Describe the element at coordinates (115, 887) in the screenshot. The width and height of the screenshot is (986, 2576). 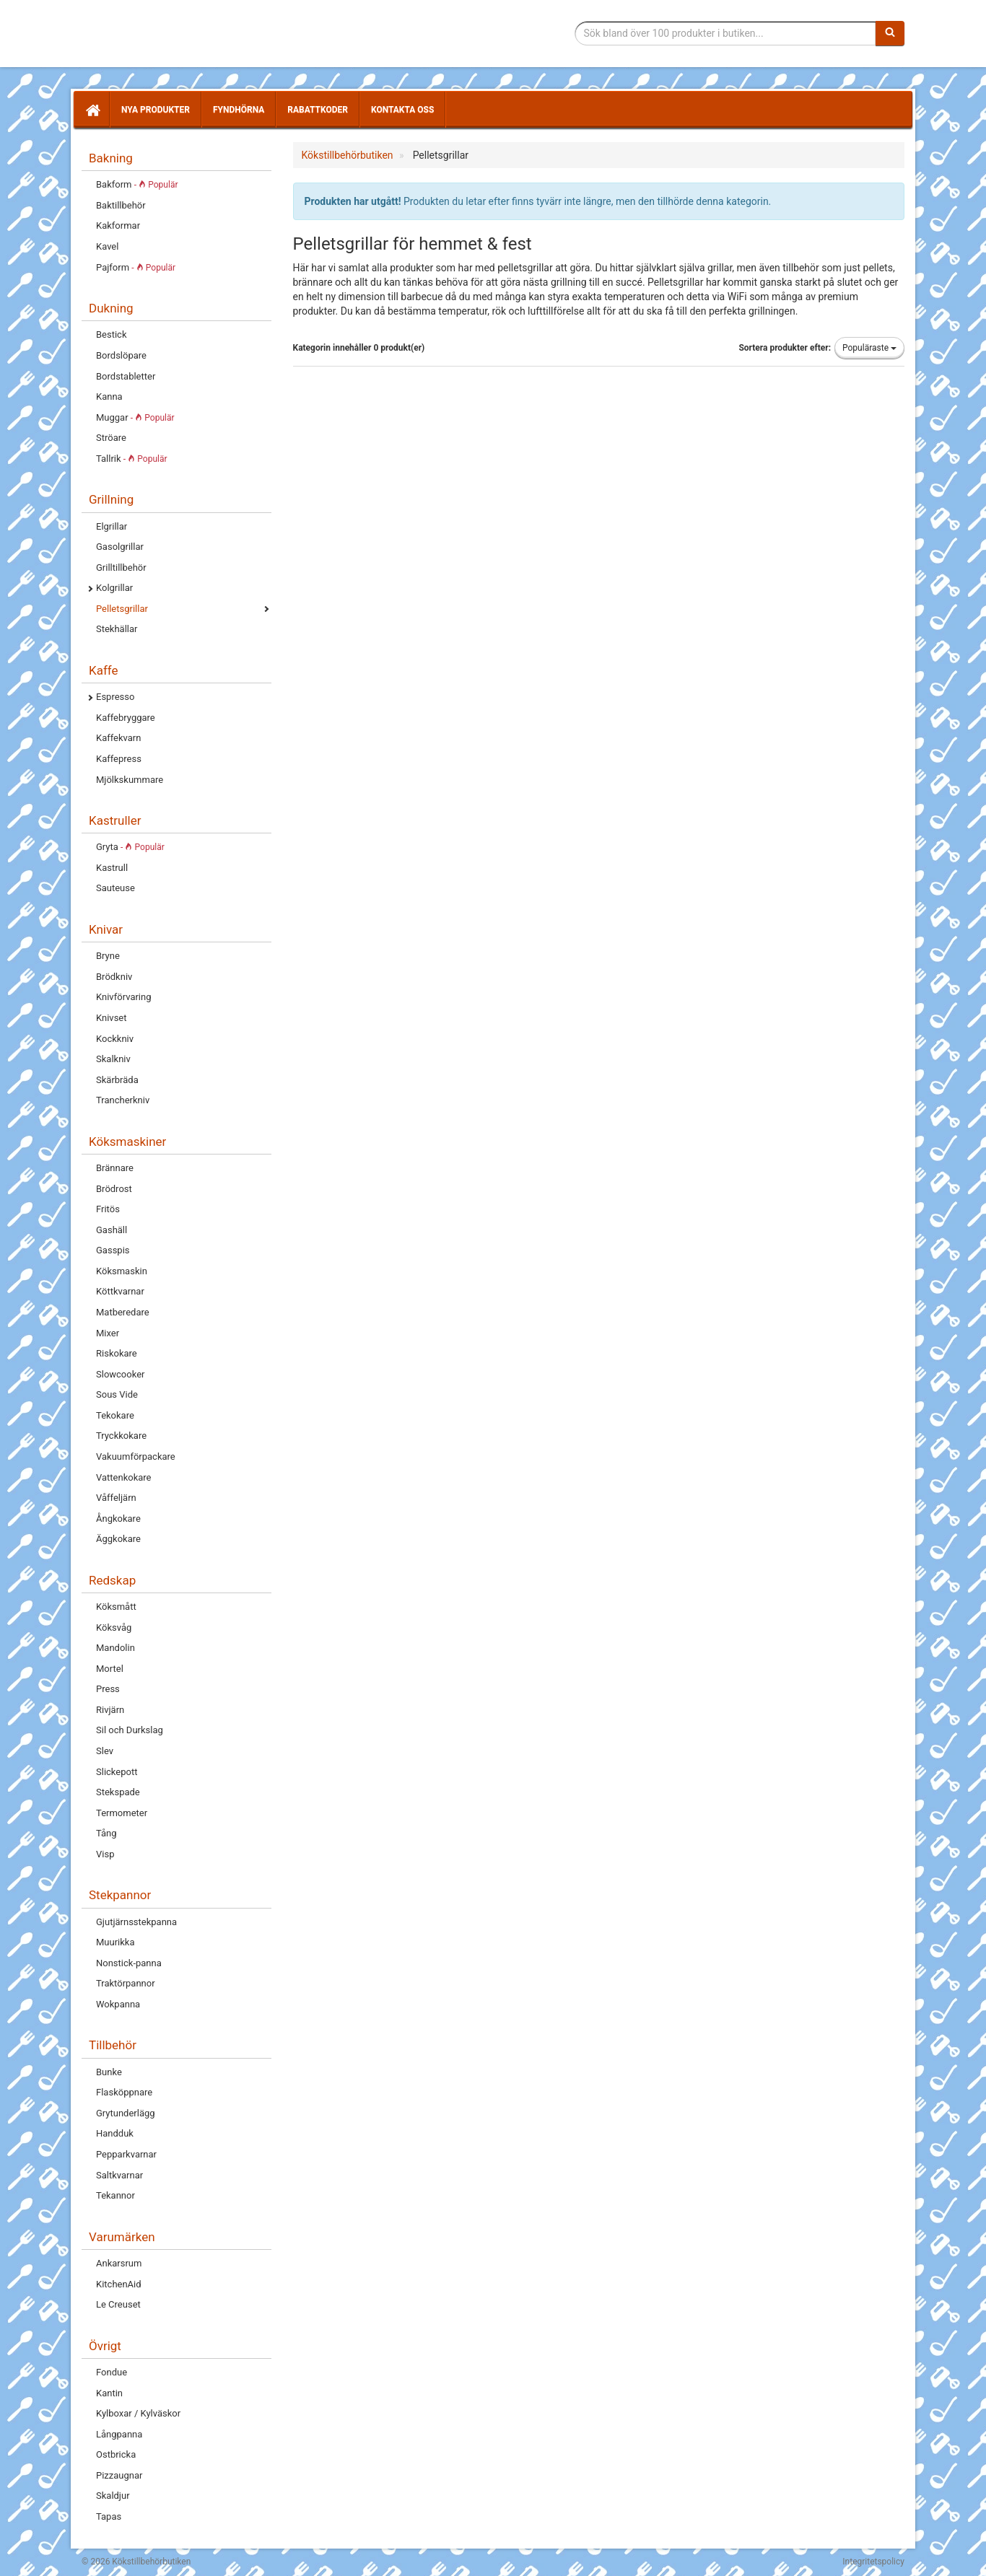
I see `Sauteuse` at that location.